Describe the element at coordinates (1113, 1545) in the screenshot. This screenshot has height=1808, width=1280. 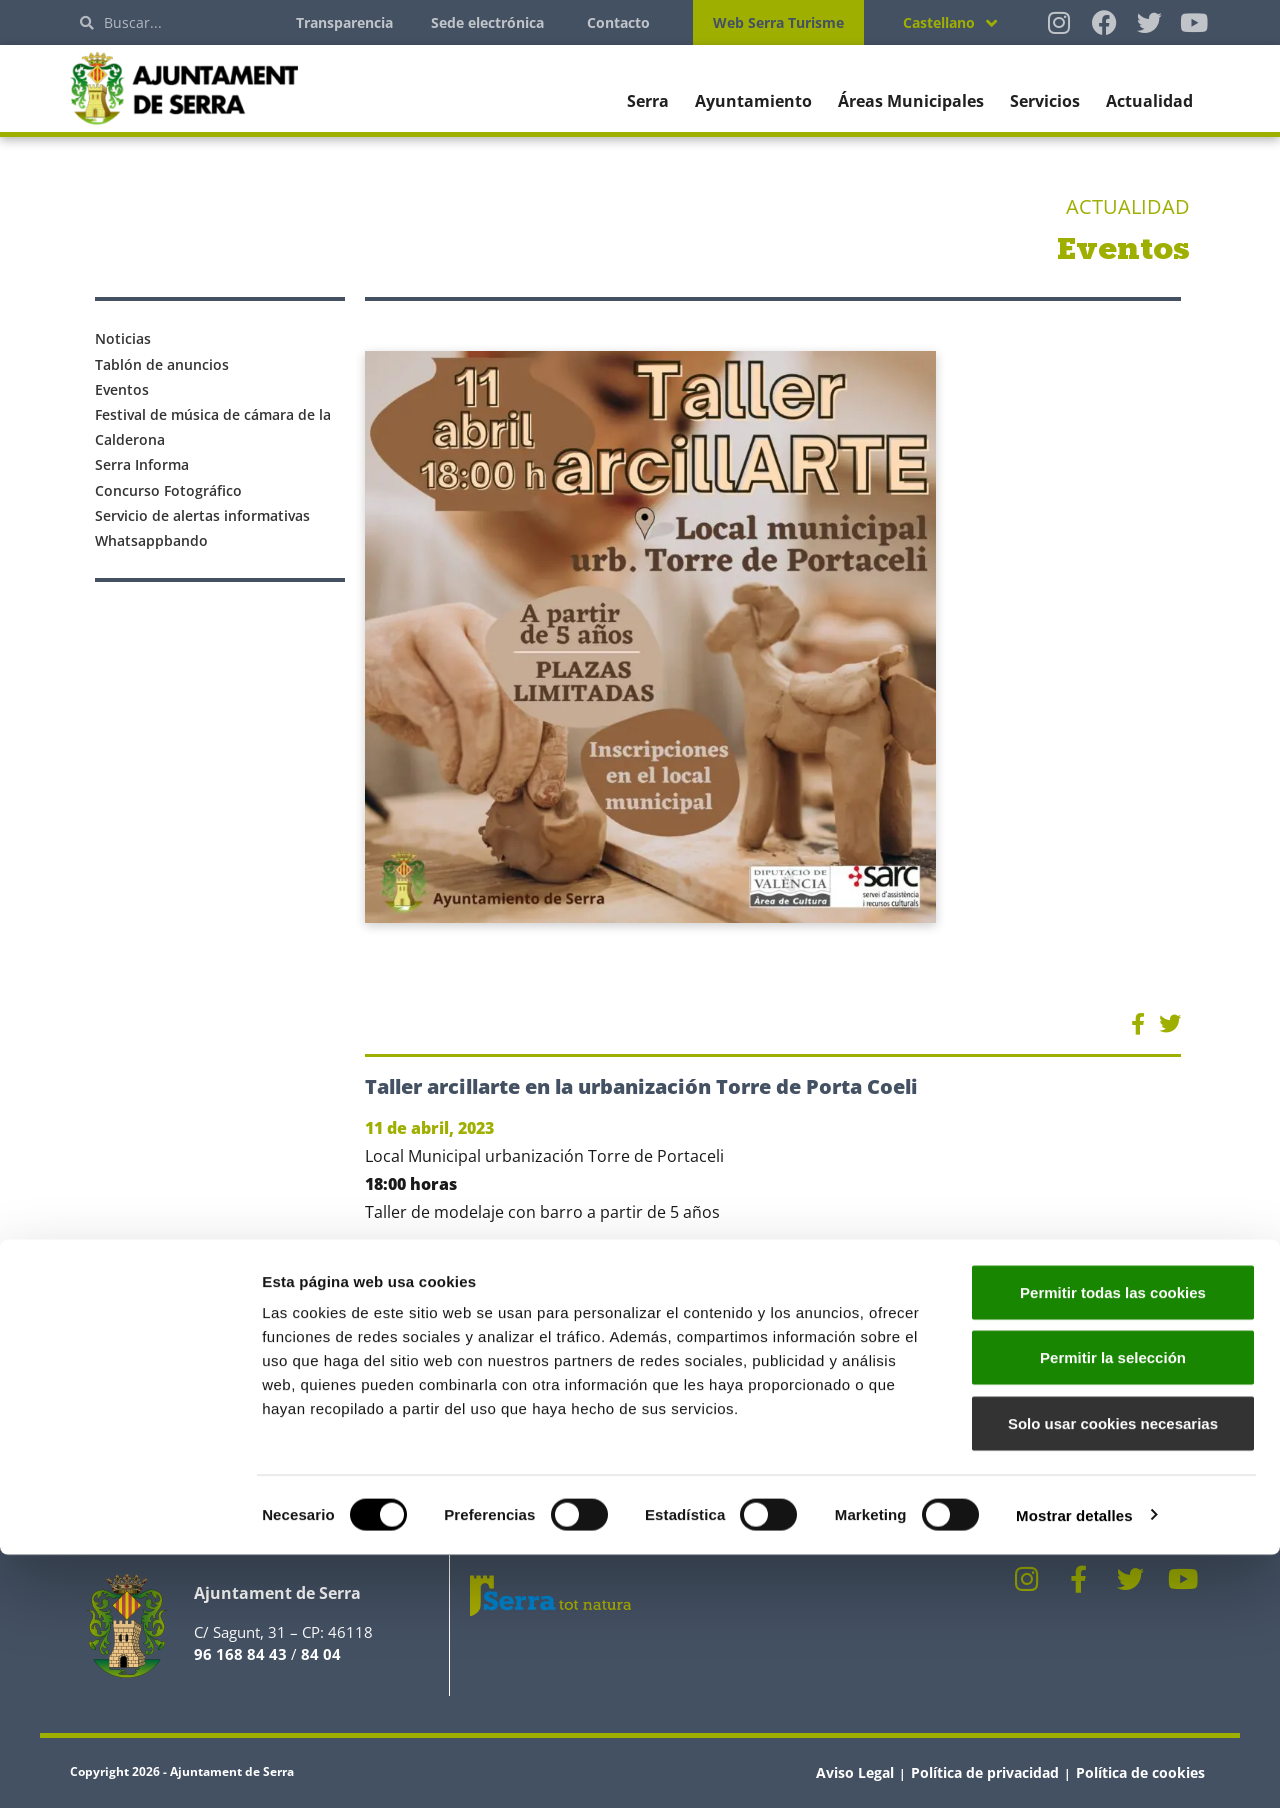
I see `Permitir todas las cookies` at that location.